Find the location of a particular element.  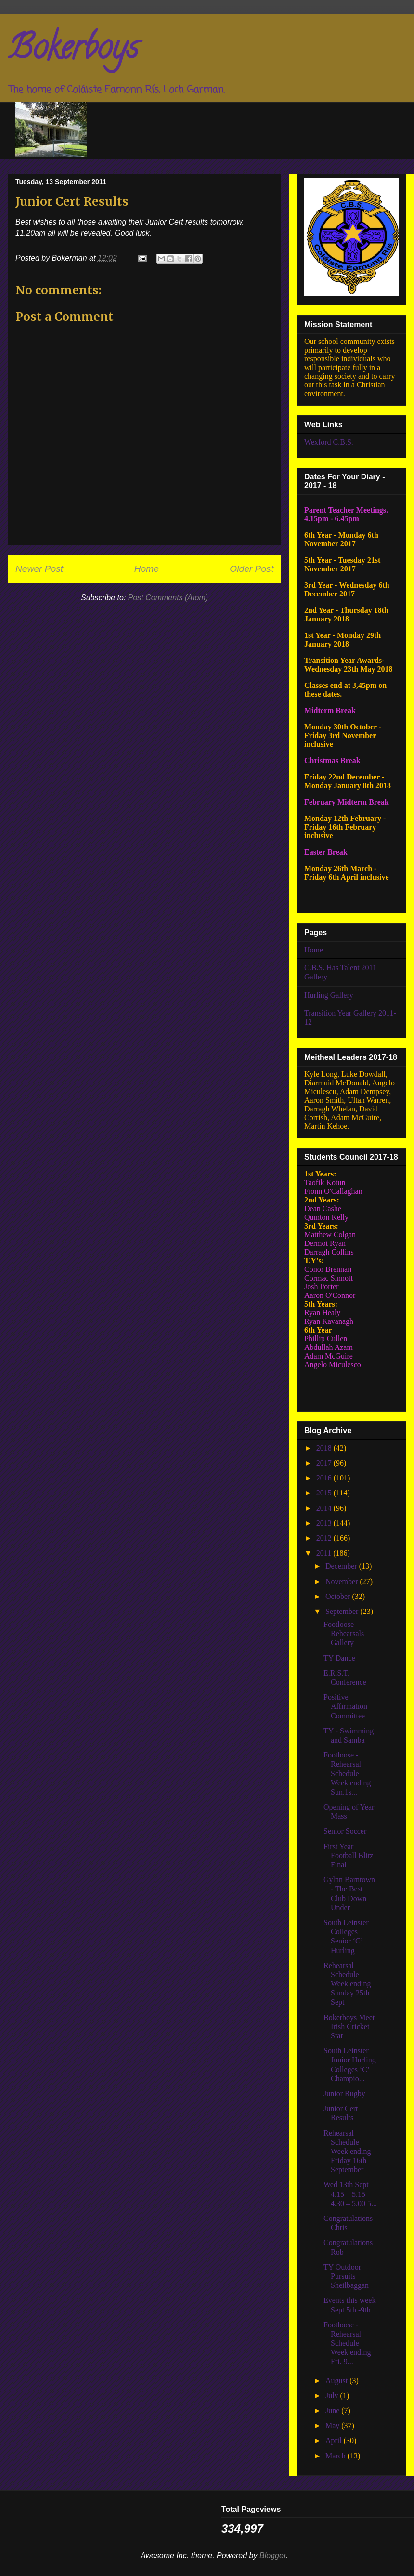

November is located at coordinates (342, 1581).